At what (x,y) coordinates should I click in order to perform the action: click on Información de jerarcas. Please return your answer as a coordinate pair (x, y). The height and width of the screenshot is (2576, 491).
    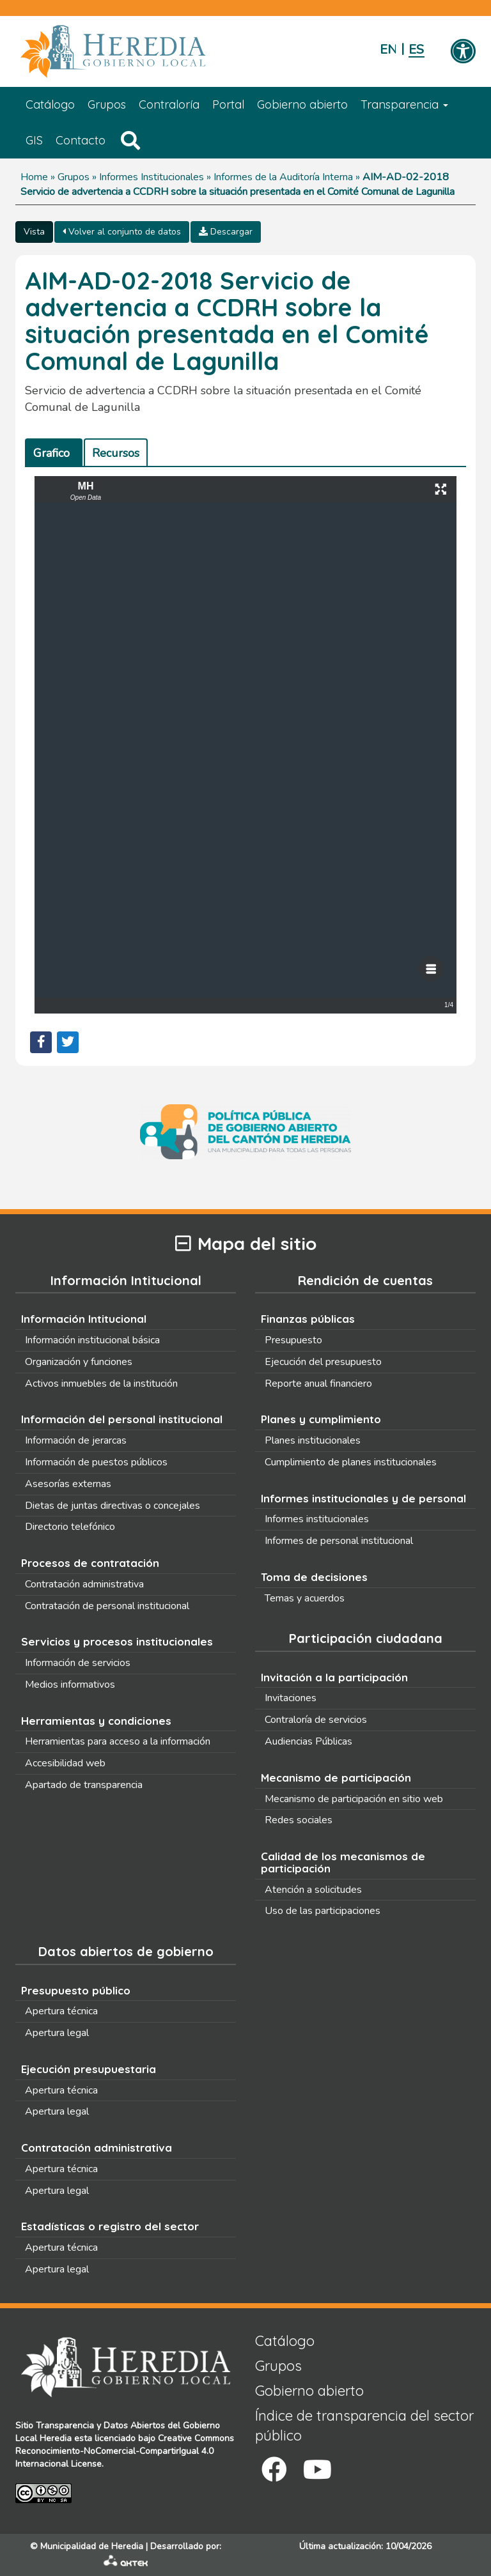
    Looking at the image, I should click on (76, 1440).